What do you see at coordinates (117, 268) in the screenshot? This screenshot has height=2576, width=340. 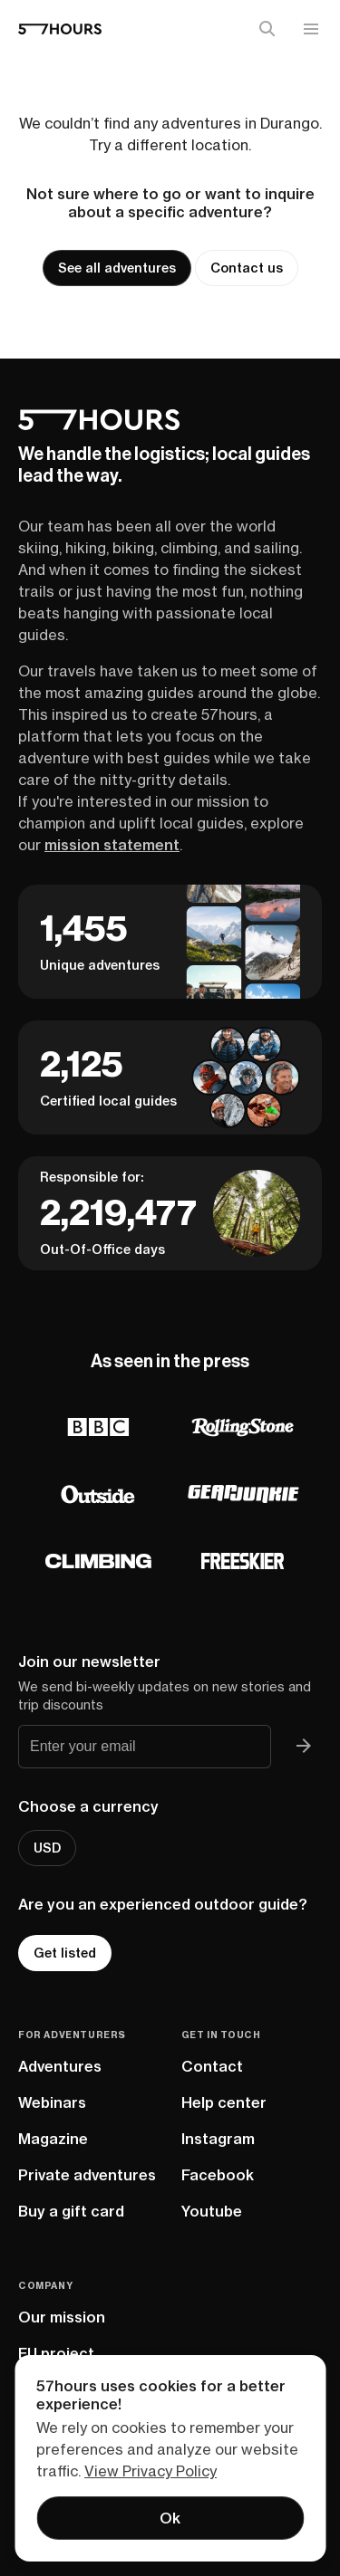 I see `See all adventures` at bounding box center [117, 268].